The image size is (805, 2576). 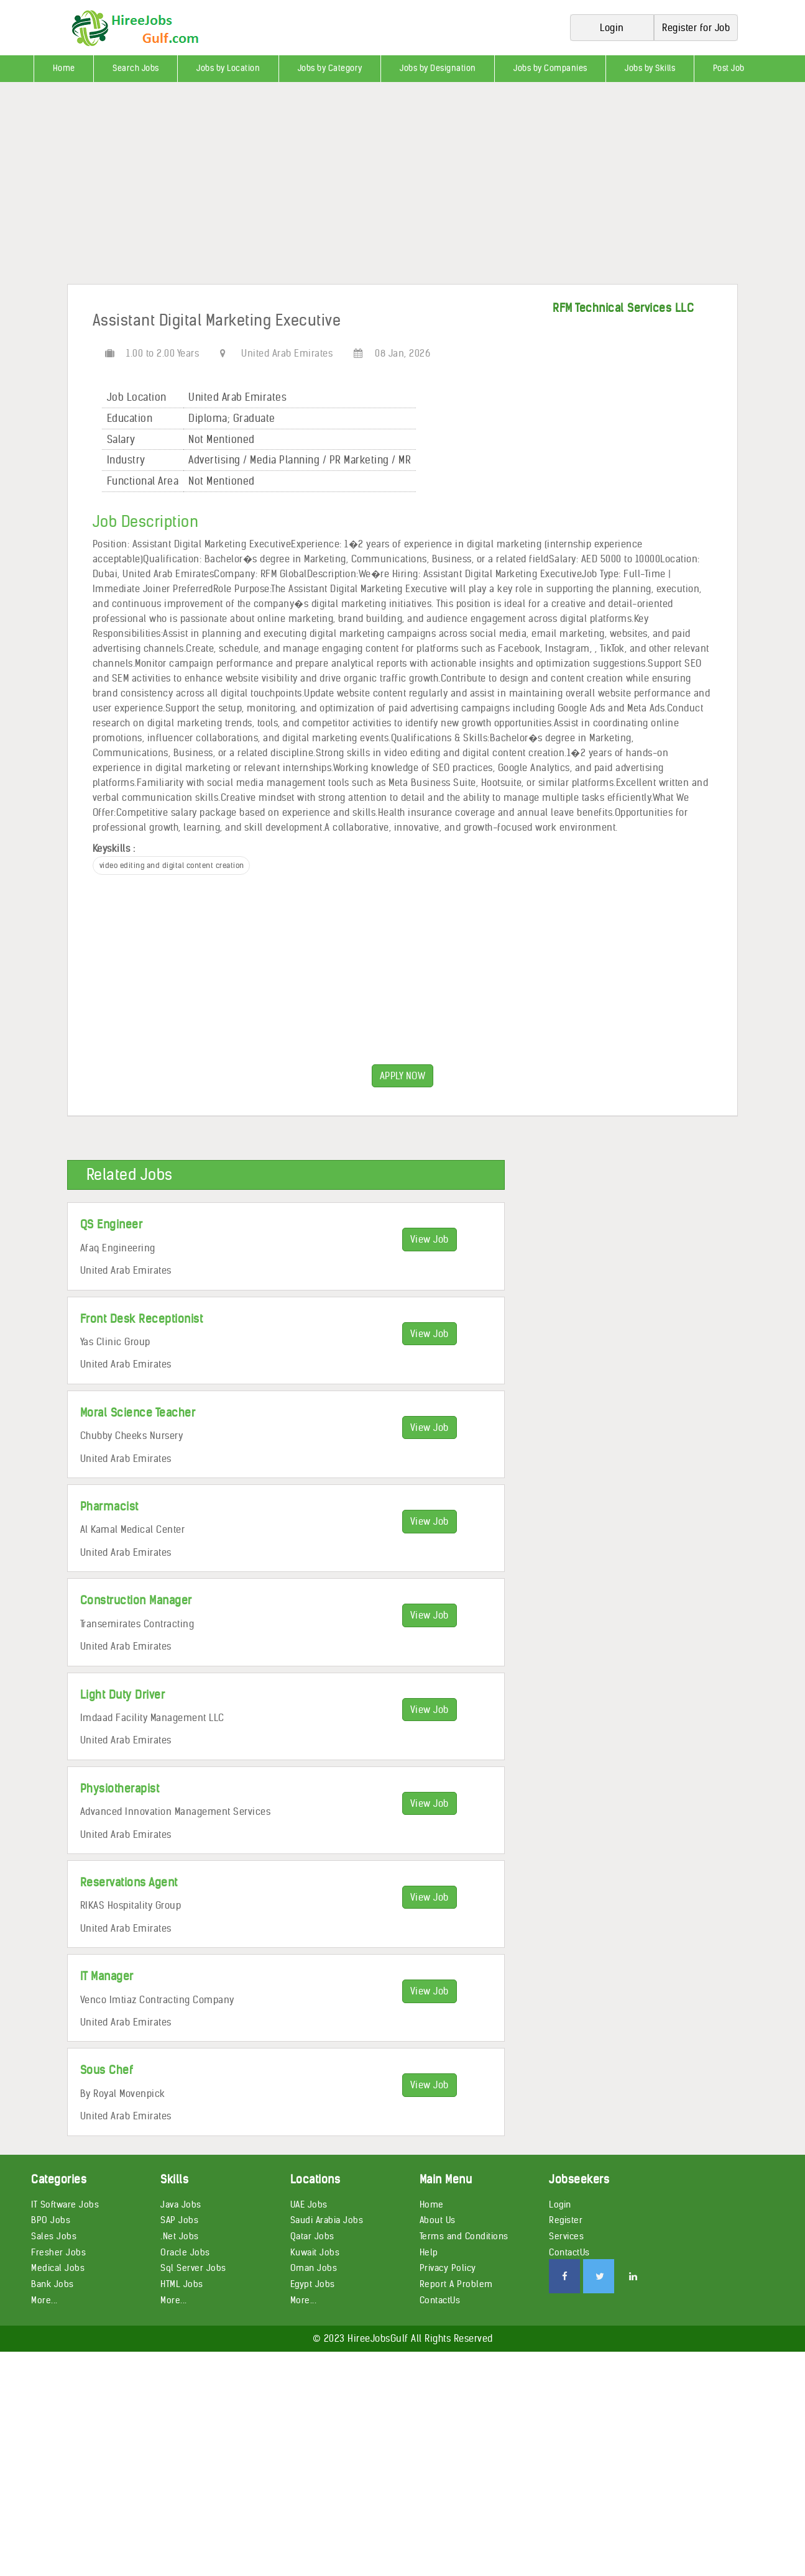 What do you see at coordinates (138, 1412) in the screenshot?
I see `Moral Science Teacher` at bounding box center [138, 1412].